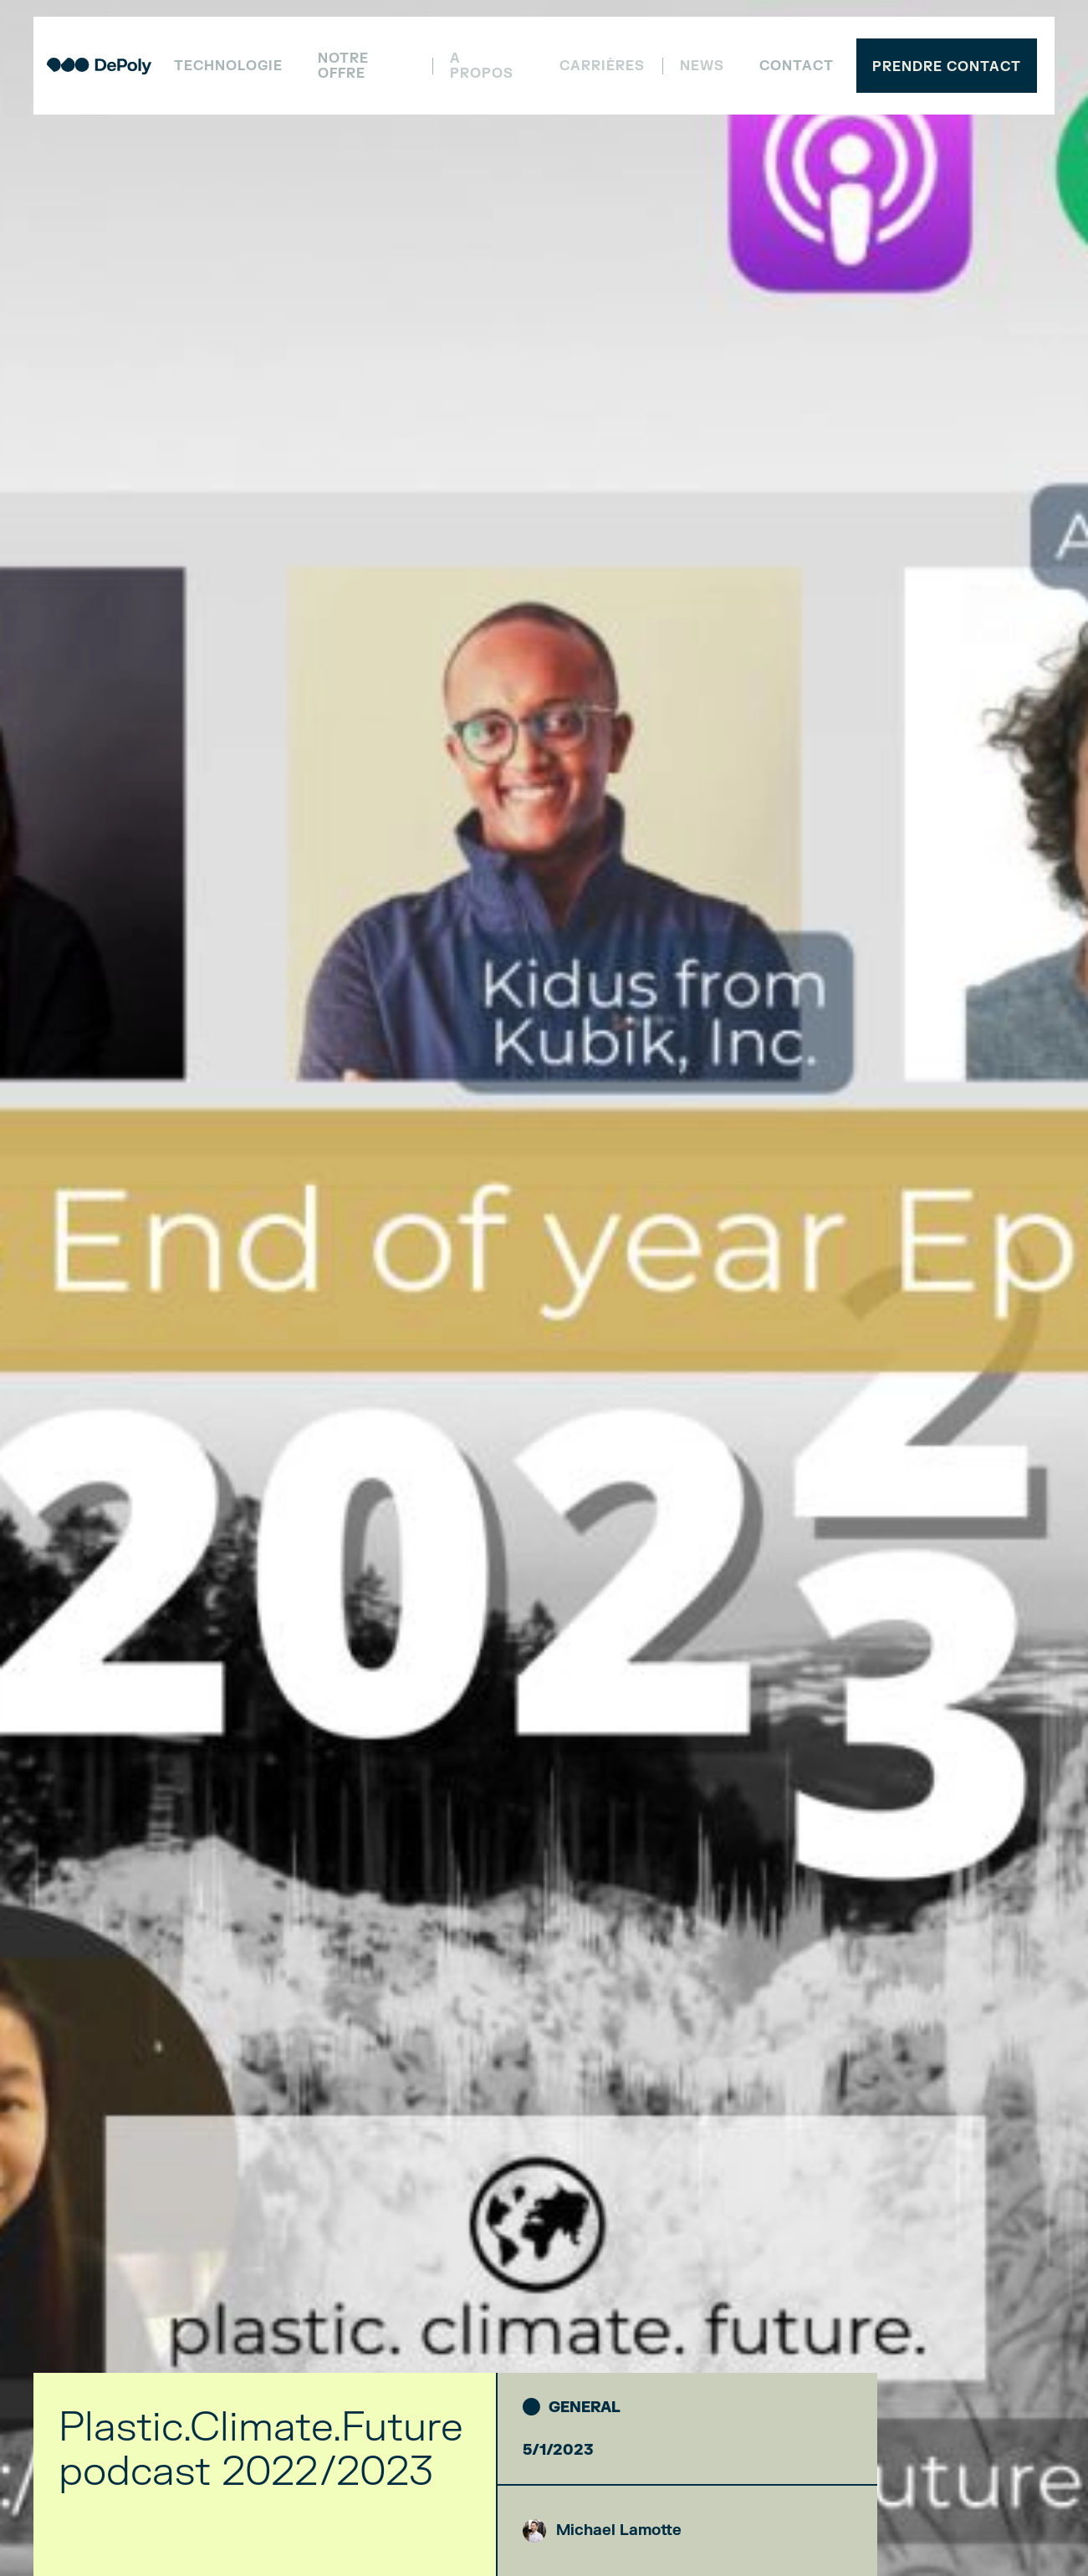 The width and height of the screenshot is (1088, 2576). Describe the element at coordinates (946, 67) in the screenshot. I see `Prendre contact` at that location.